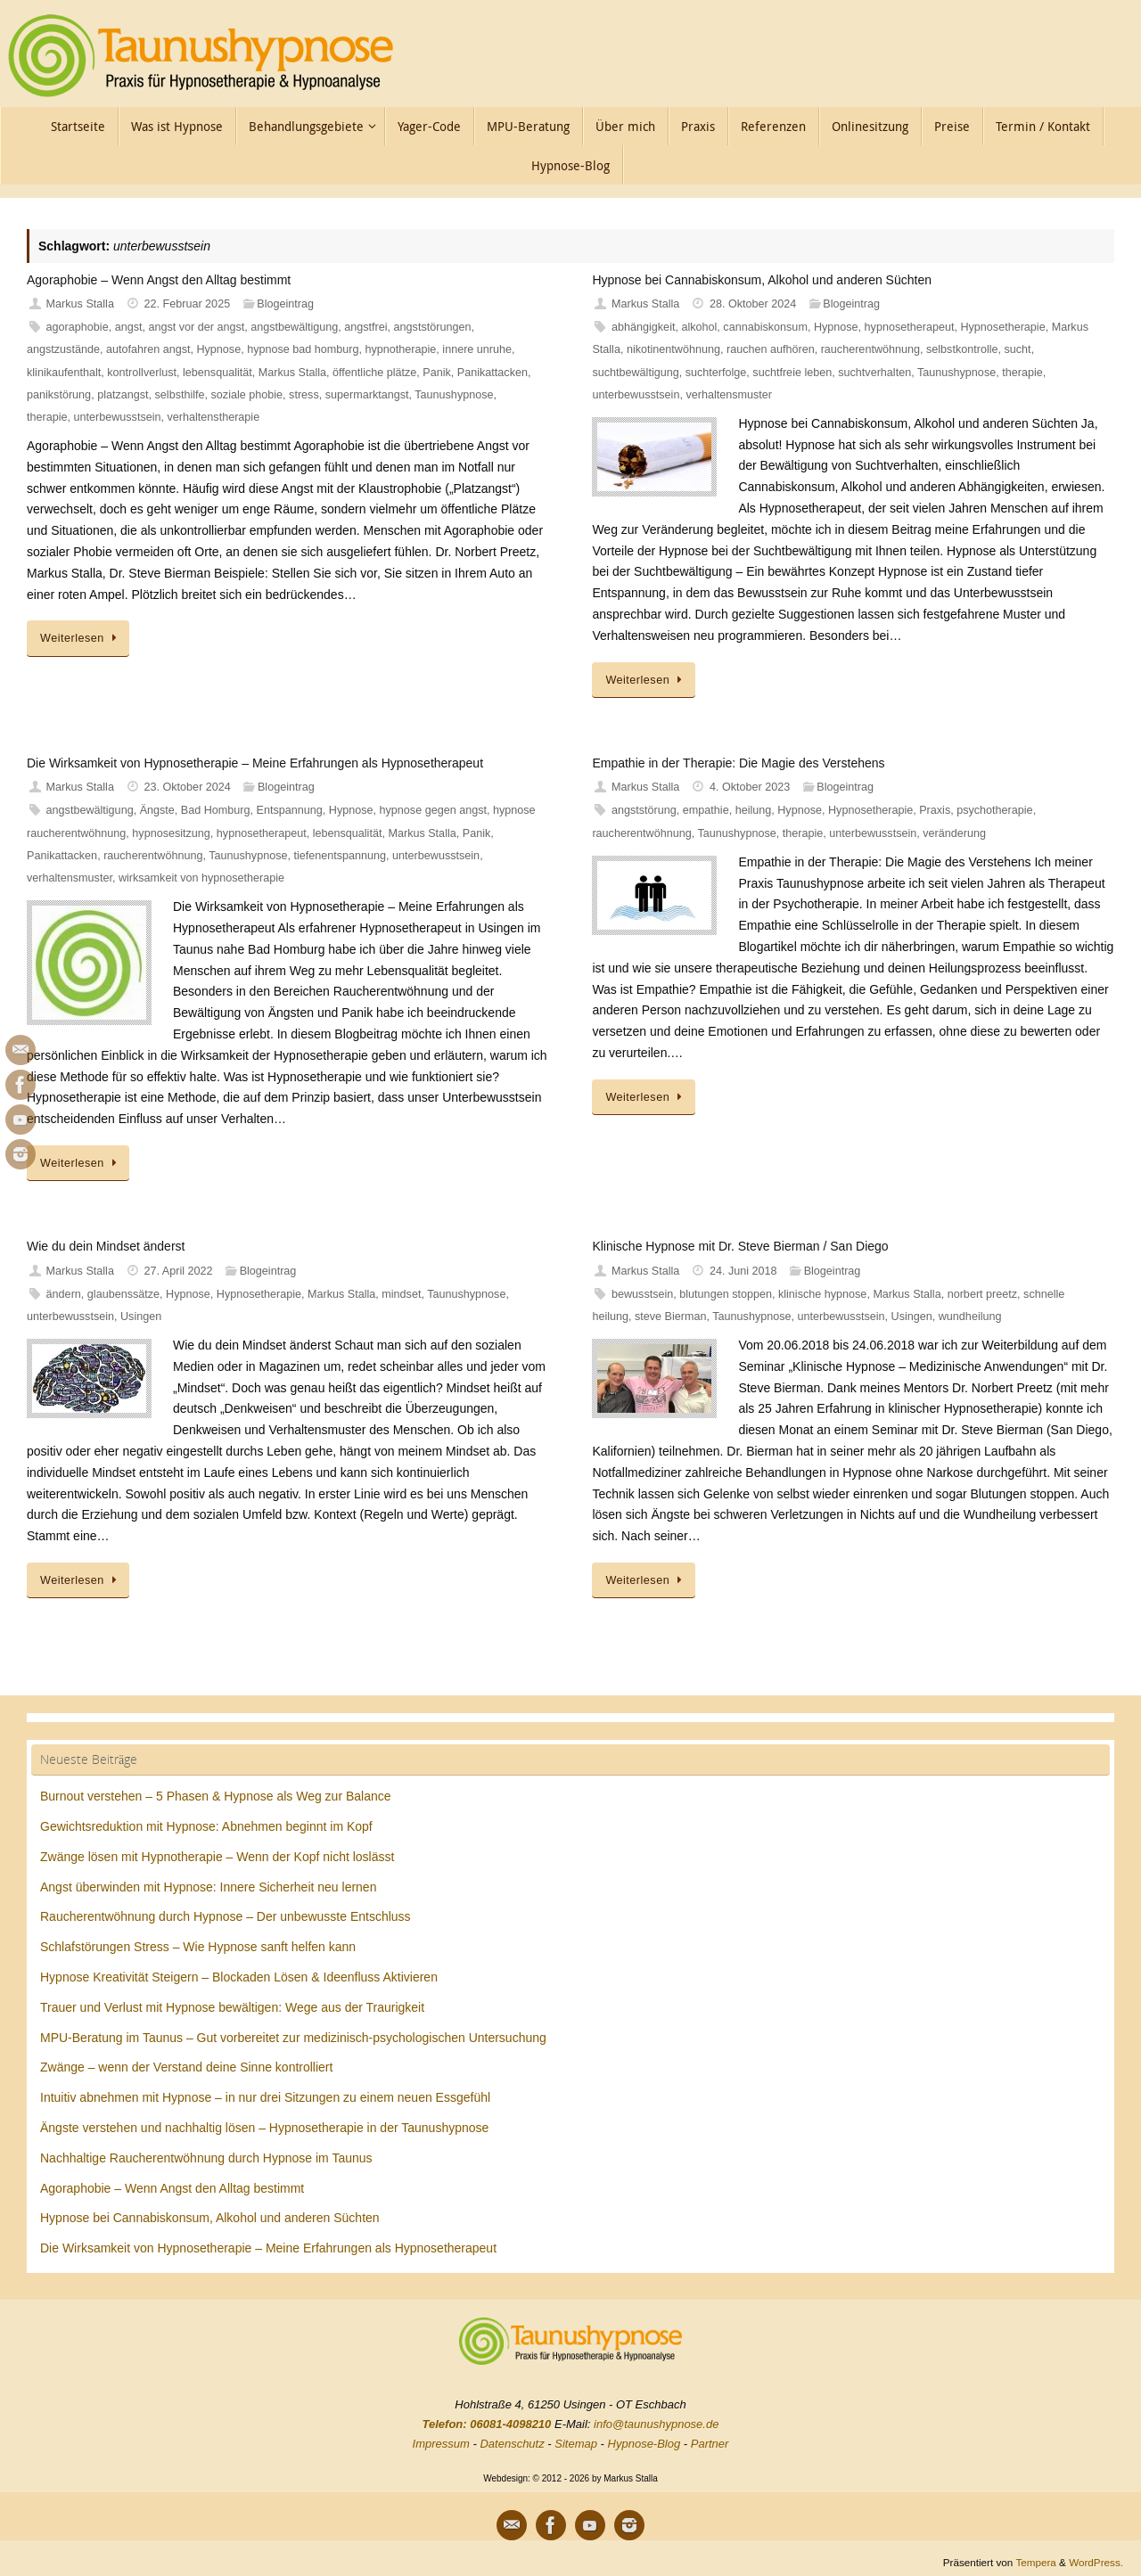 Image resolution: width=1141 pixels, height=2576 pixels. Describe the element at coordinates (743, 1271) in the screenshot. I see `24. Juni 2018` at that location.